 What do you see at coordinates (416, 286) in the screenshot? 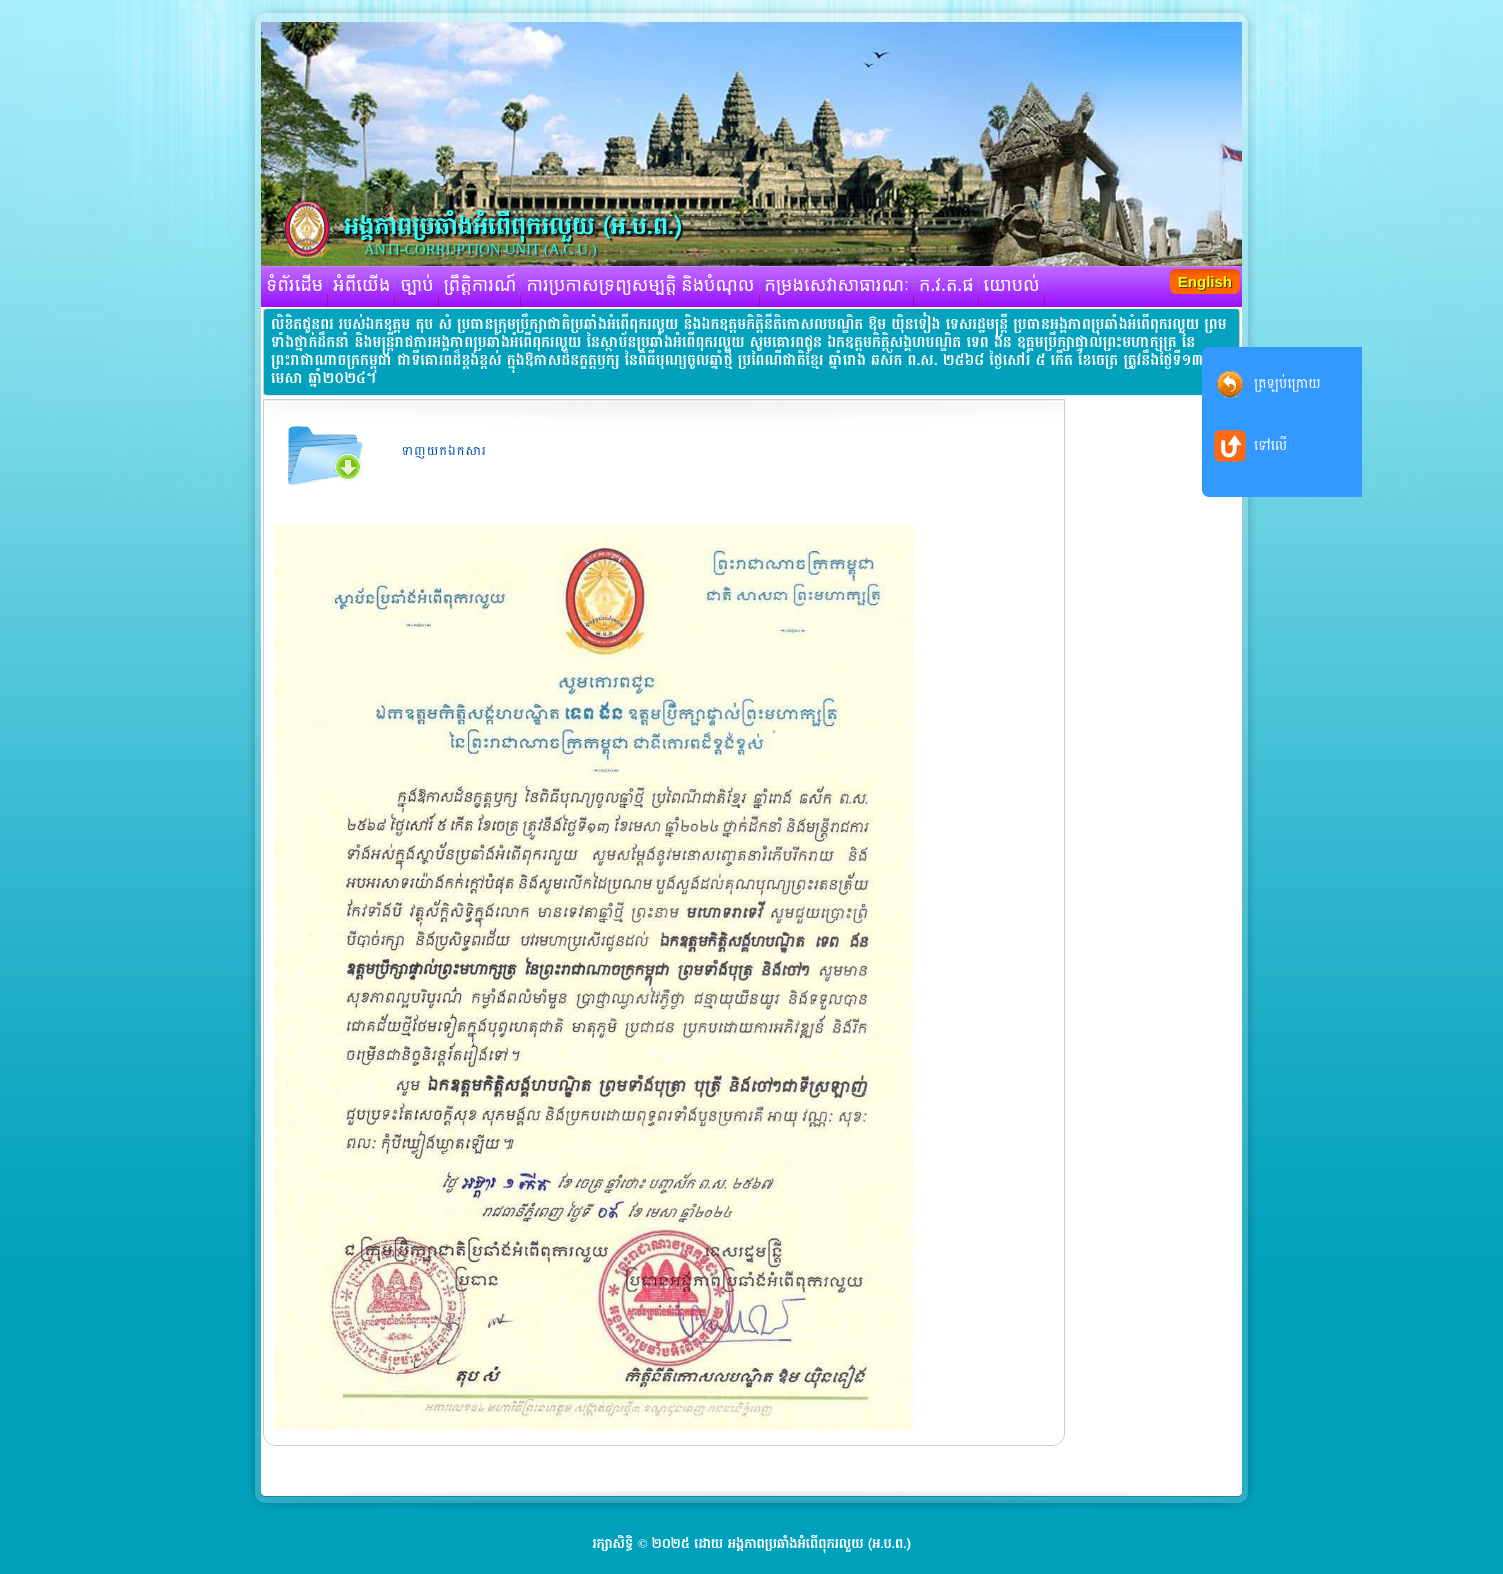
I see `ច្បាប់` at bounding box center [416, 286].